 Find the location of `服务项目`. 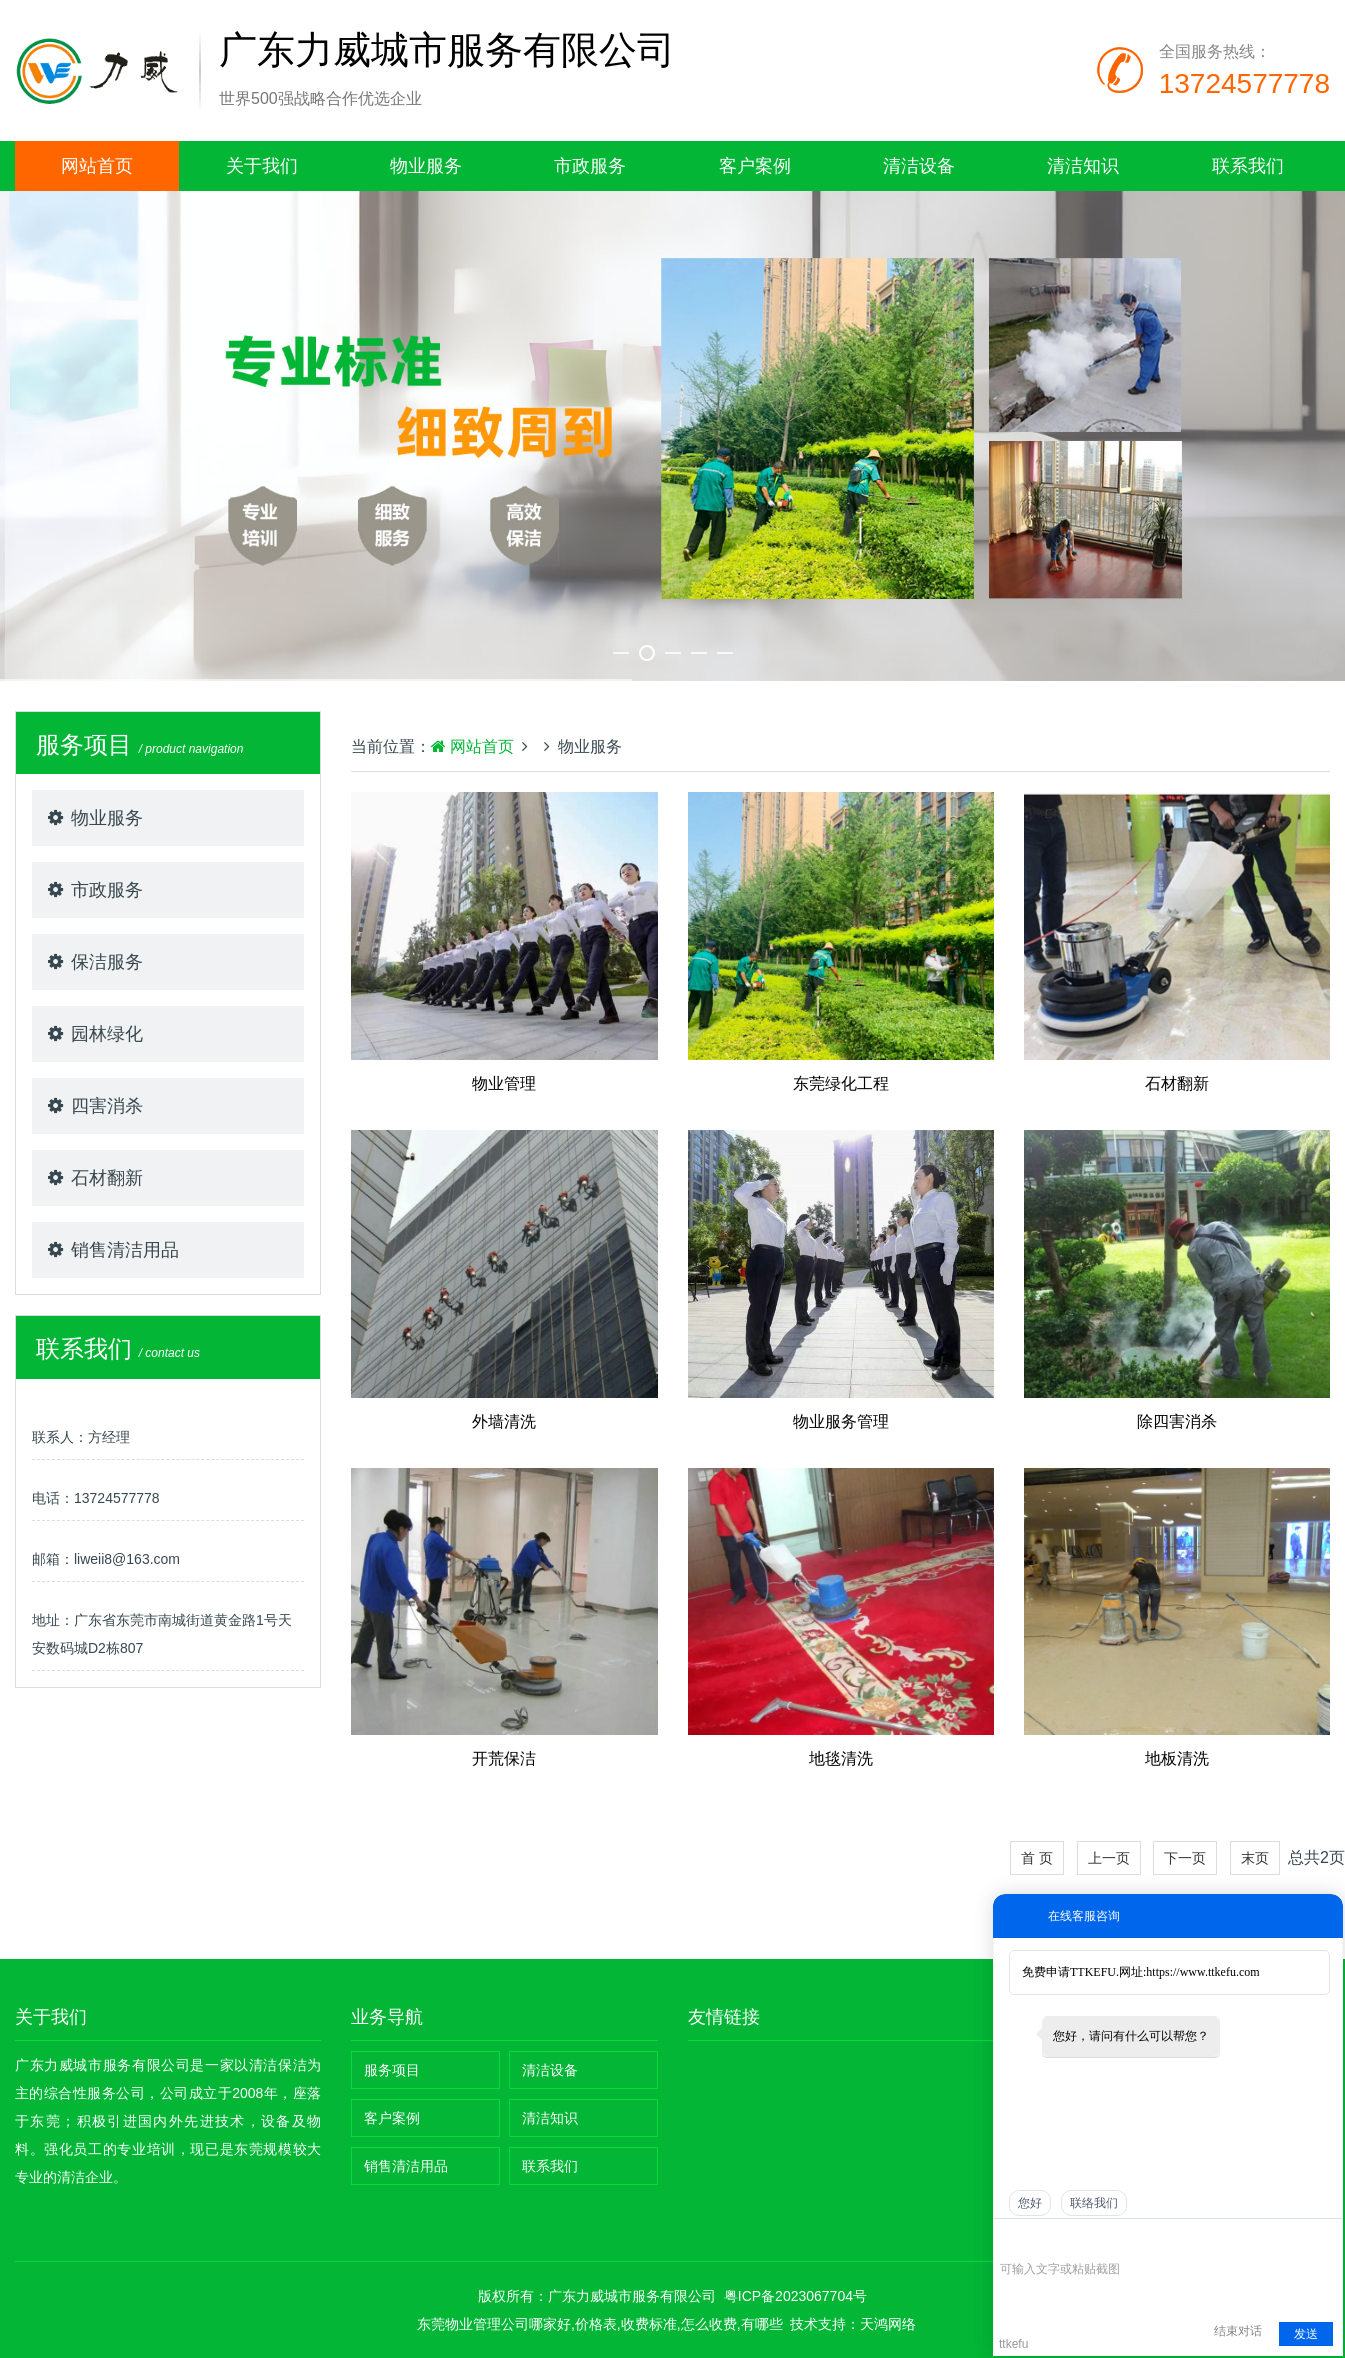

服务项目 is located at coordinates (392, 2070).